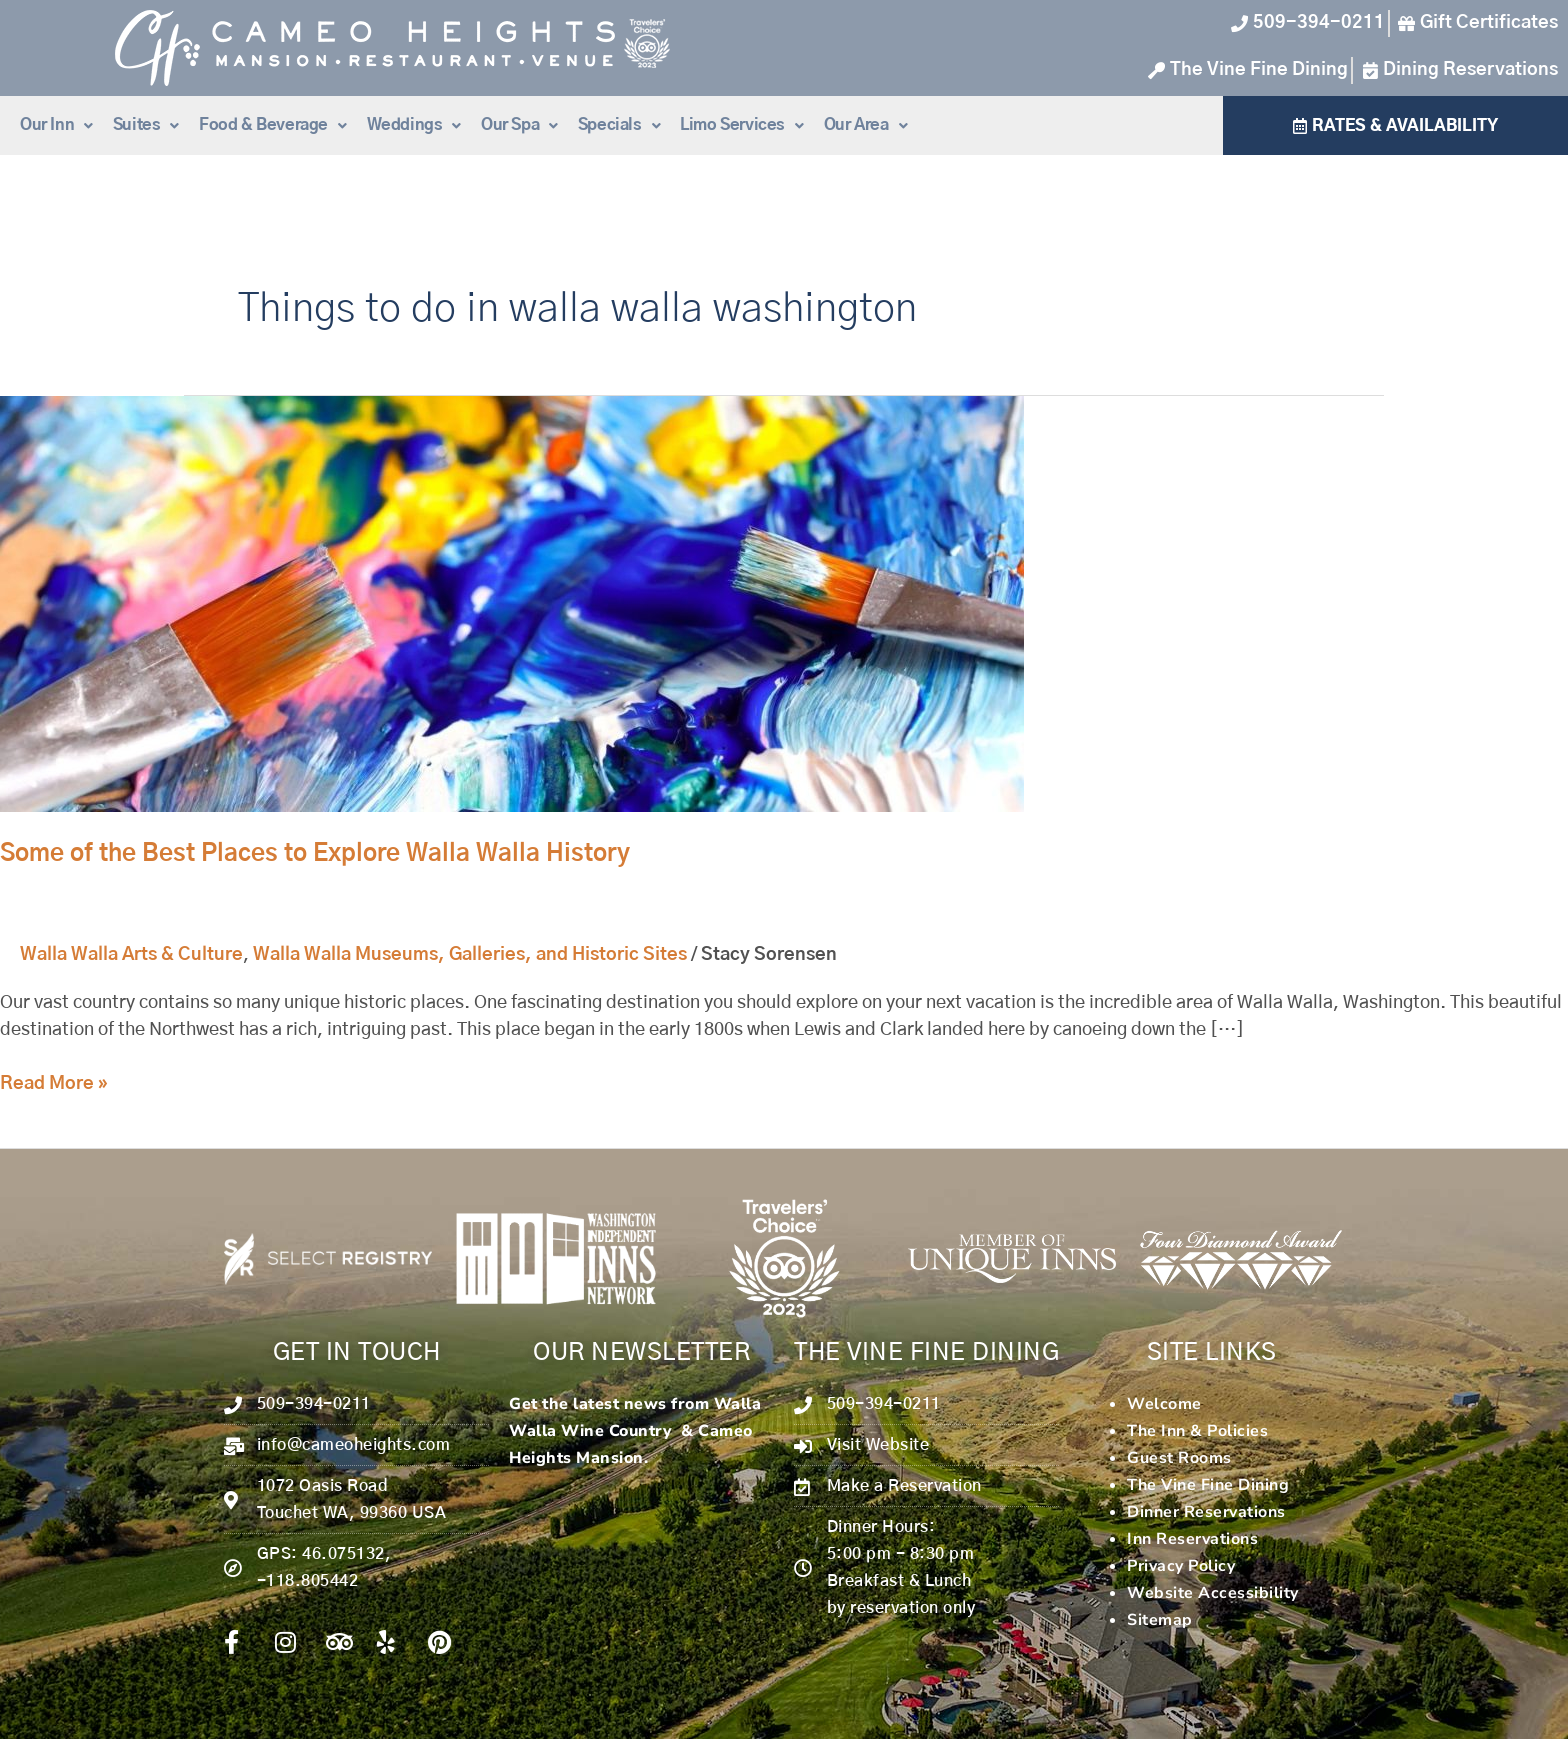 This screenshot has height=1739, width=1568. What do you see at coordinates (470, 955) in the screenshot?
I see `Walla Walla Museums, Galleries, and Historic Sites` at bounding box center [470, 955].